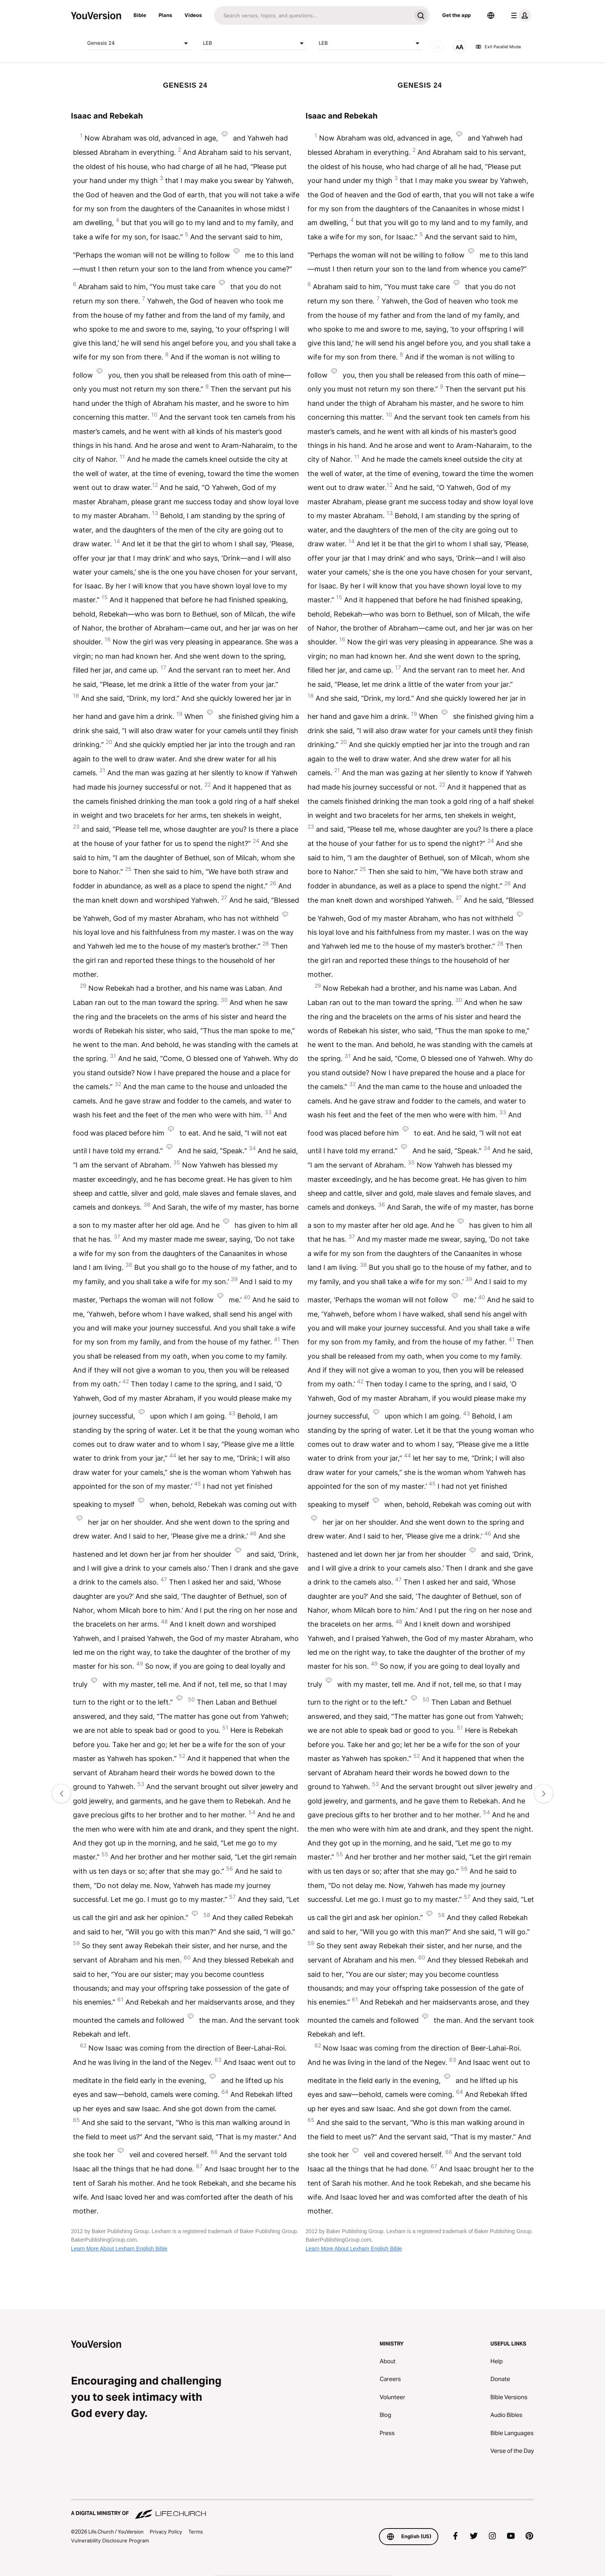 This screenshot has width=605, height=2576. Describe the element at coordinates (195, 2532) in the screenshot. I see `Terms` at that location.